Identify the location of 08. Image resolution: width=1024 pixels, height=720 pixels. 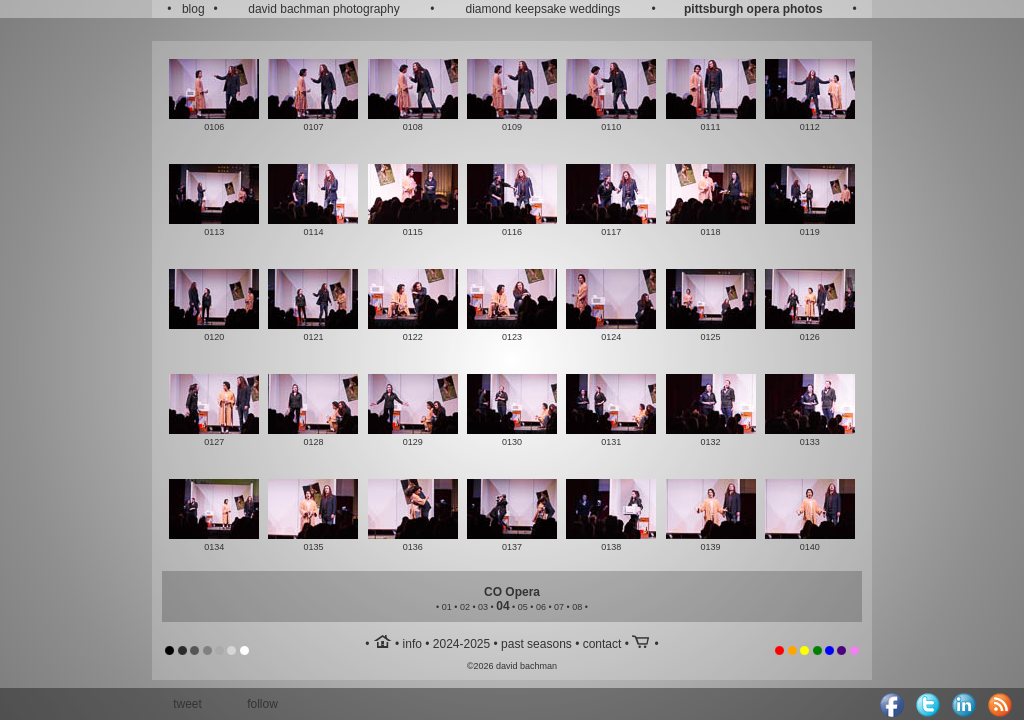
(577, 607).